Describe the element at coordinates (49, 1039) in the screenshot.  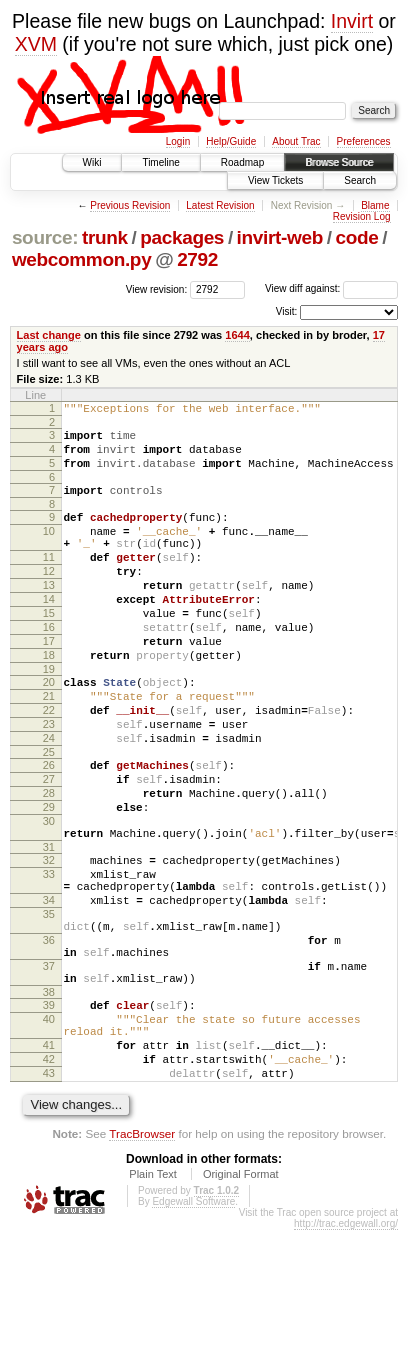
I see `36` at that location.